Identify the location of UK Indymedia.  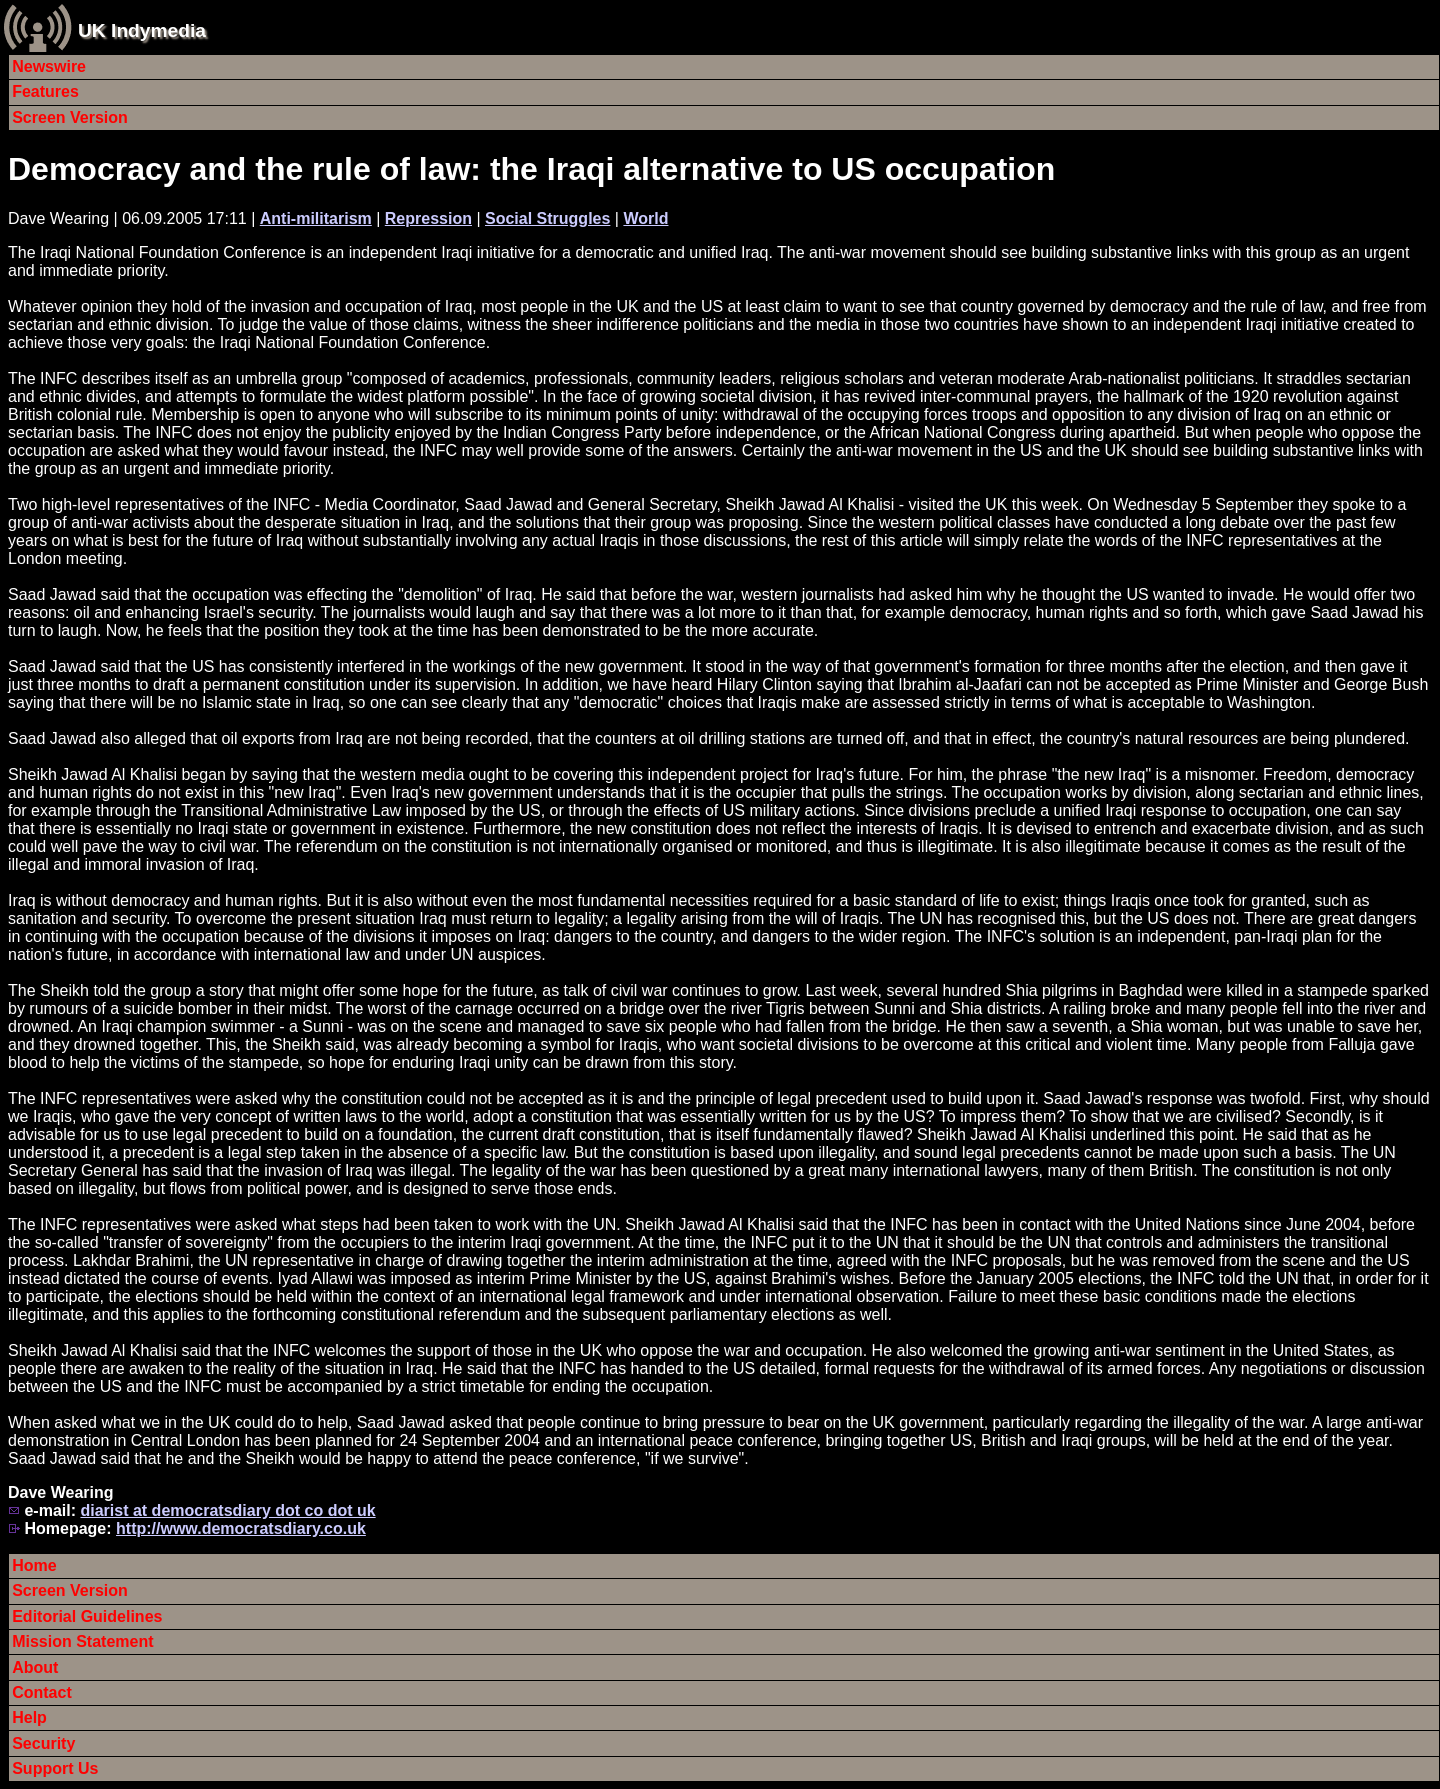
(142, 30).